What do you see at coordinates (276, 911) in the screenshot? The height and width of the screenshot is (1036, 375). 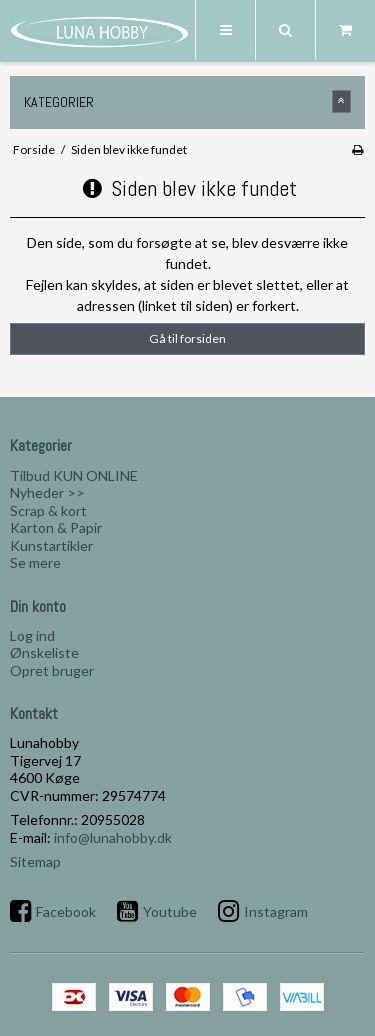 I see `Instagram` at bounding box center [276, 911].